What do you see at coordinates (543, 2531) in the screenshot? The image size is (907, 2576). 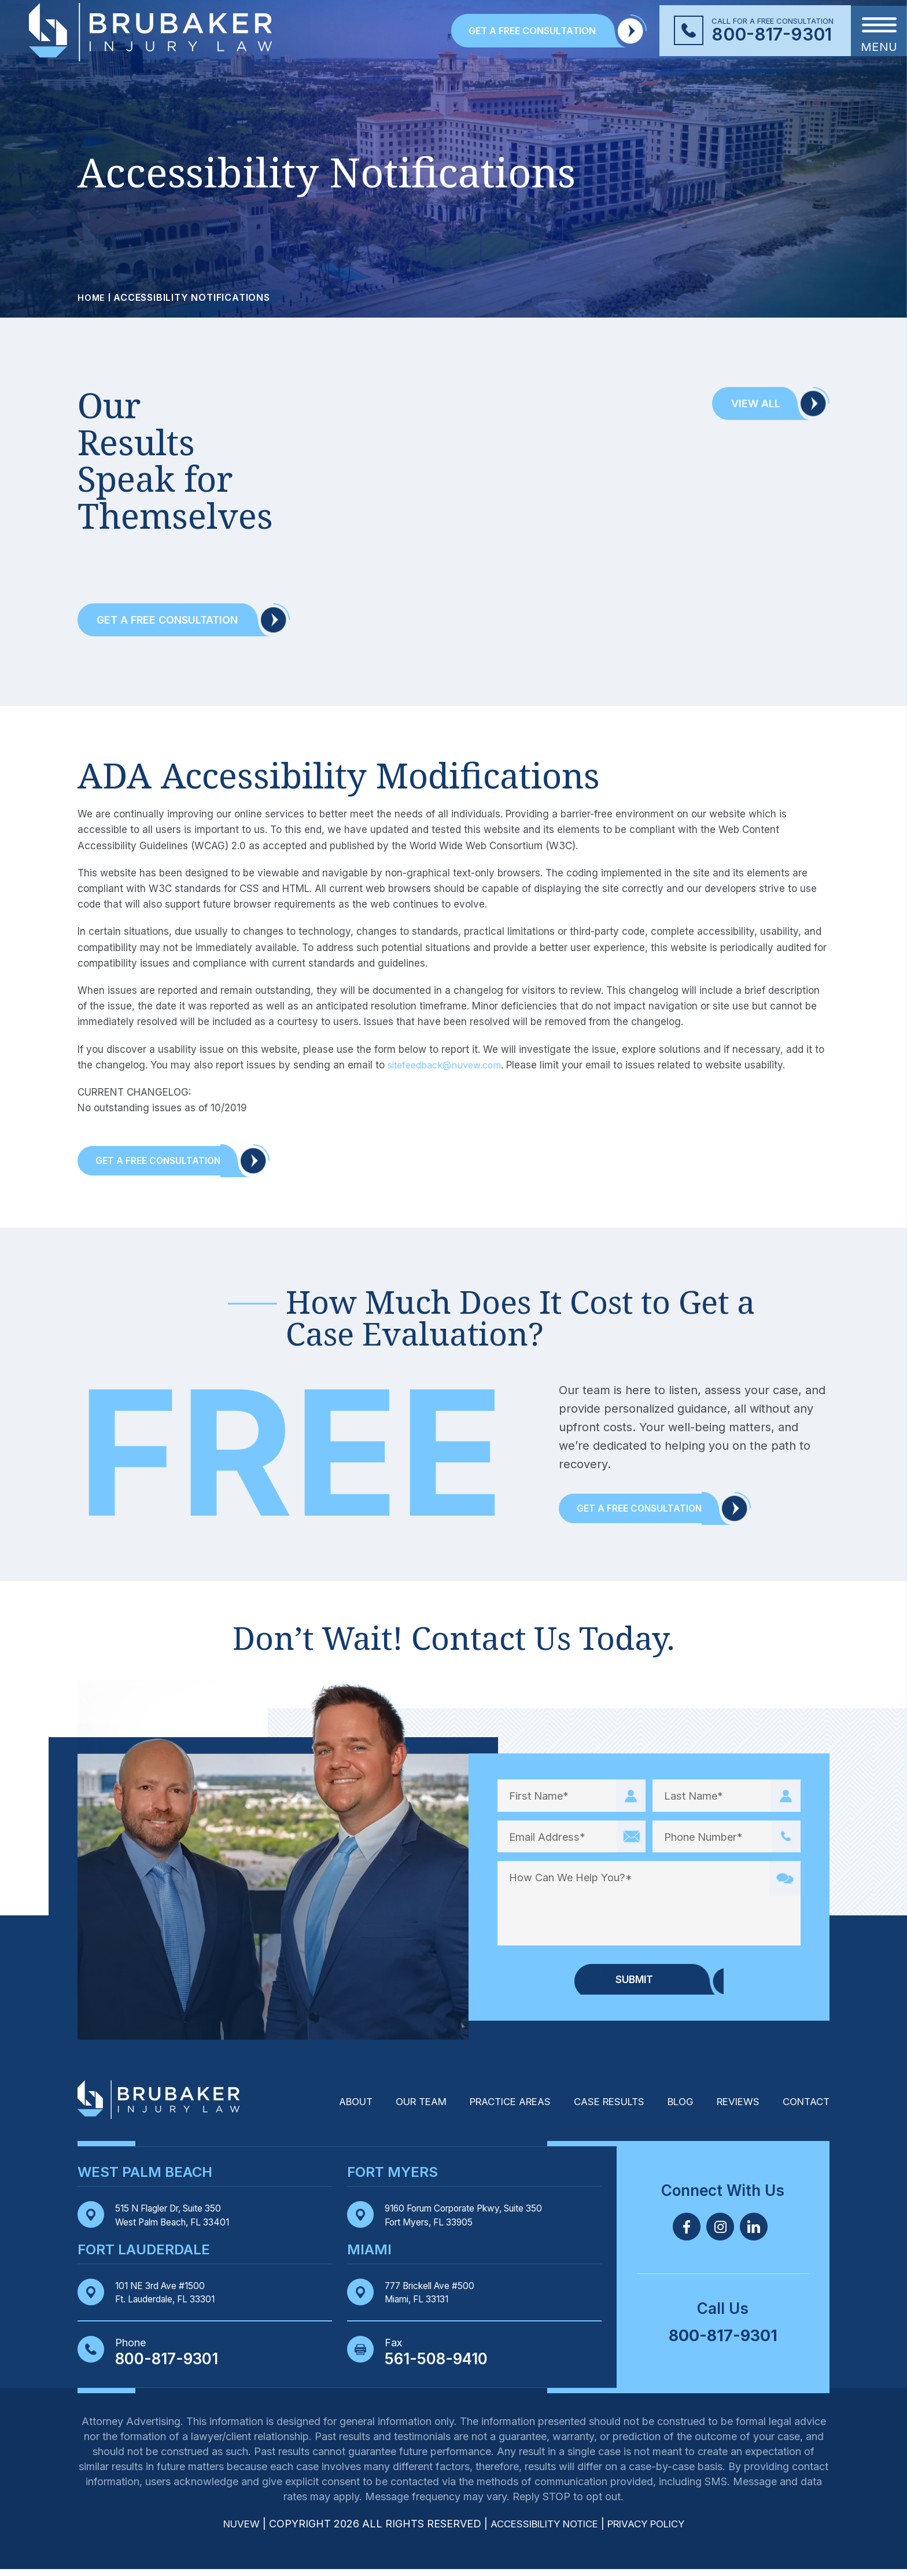 I see `Accessibility Notice` at bounding box center [543, 2531].